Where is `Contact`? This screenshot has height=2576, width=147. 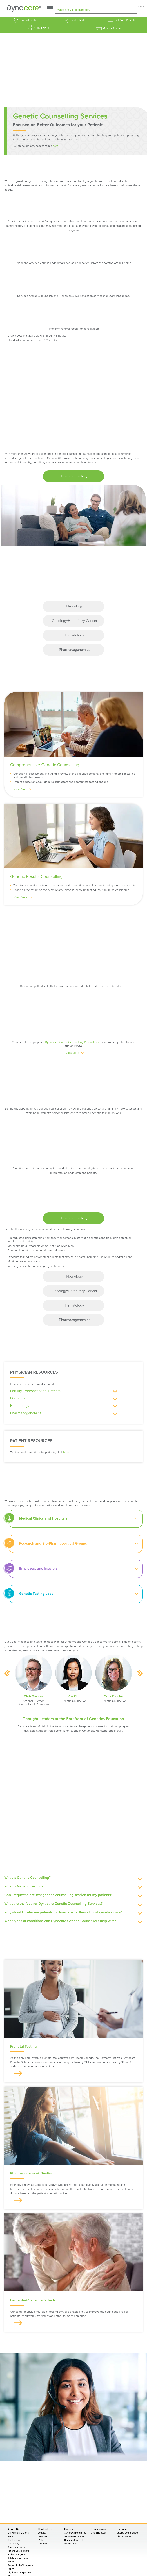
Contact is located at coordinates (42, 2533).